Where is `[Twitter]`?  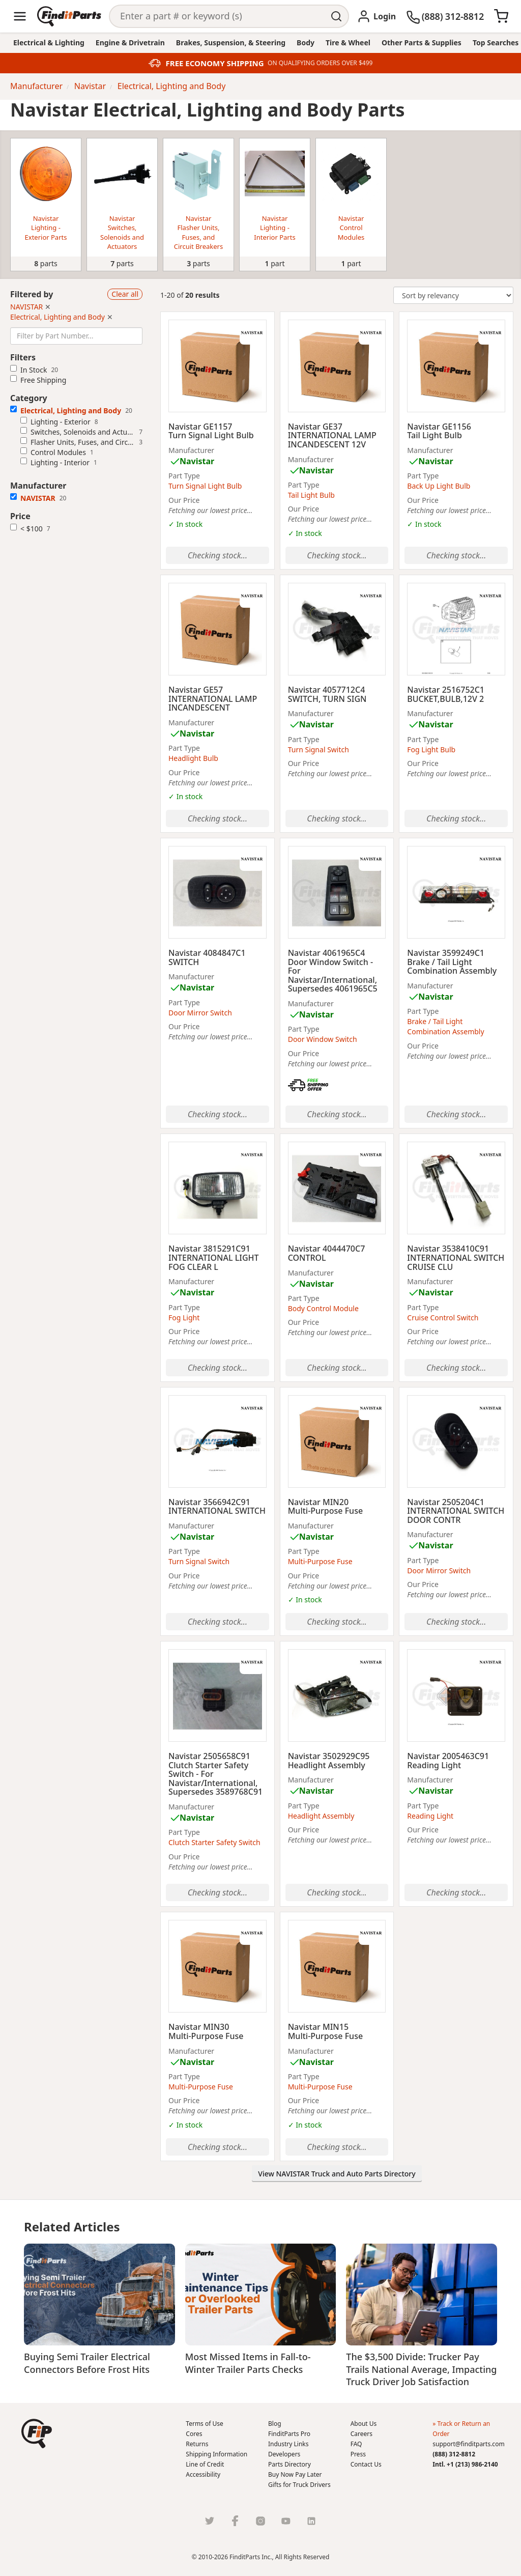 [Twitter] is located at coordinates (210, 2521).